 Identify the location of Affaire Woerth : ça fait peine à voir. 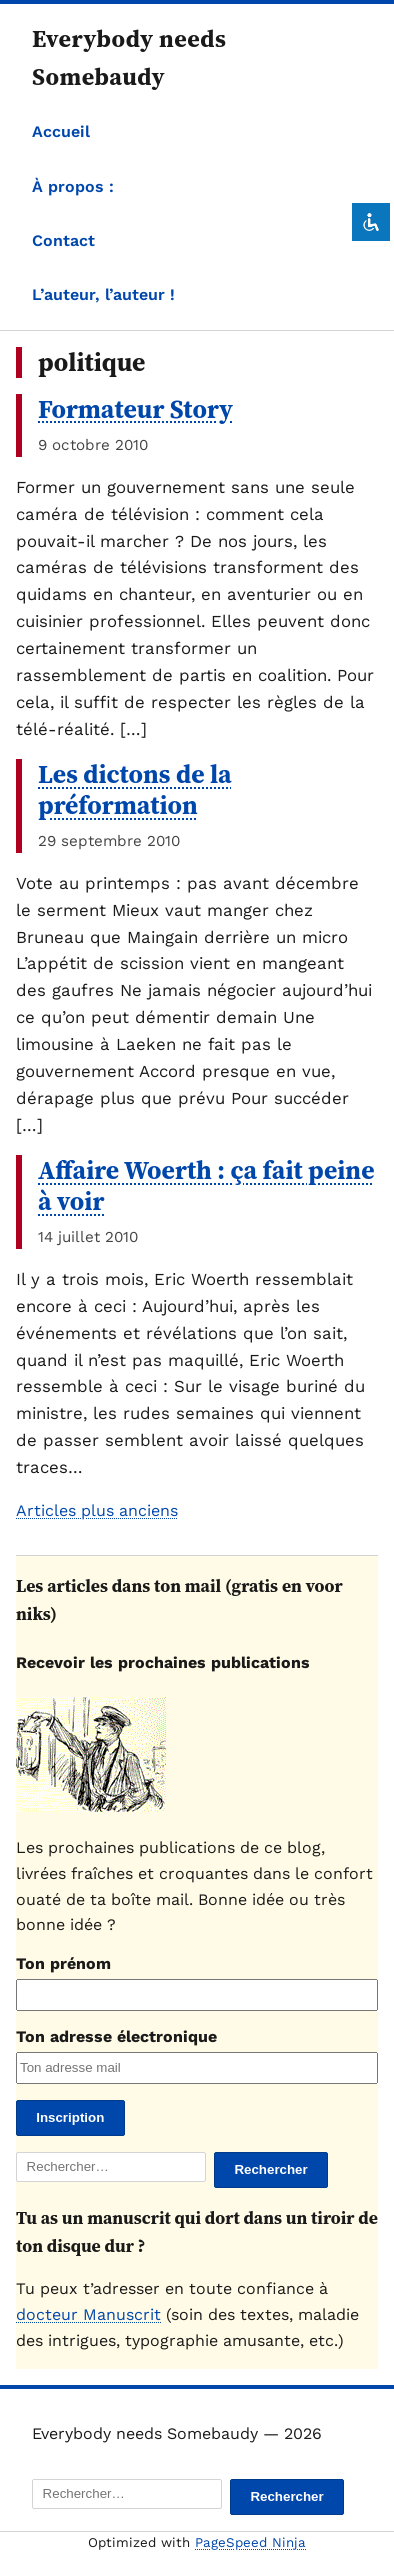
(206, 1185).